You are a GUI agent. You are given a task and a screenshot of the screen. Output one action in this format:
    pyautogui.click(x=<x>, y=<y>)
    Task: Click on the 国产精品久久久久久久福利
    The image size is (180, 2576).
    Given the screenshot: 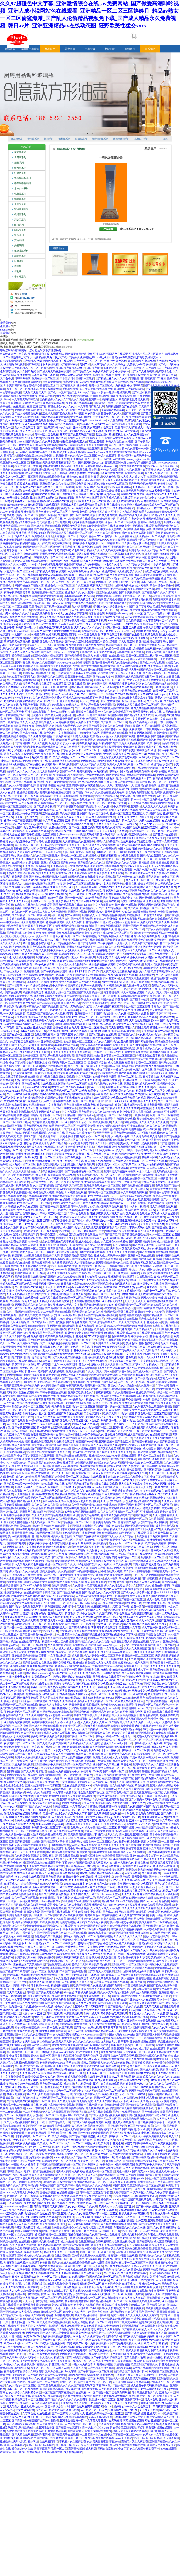 What is the action you would take?
    pyautogui.click(x=122, y=862)
    